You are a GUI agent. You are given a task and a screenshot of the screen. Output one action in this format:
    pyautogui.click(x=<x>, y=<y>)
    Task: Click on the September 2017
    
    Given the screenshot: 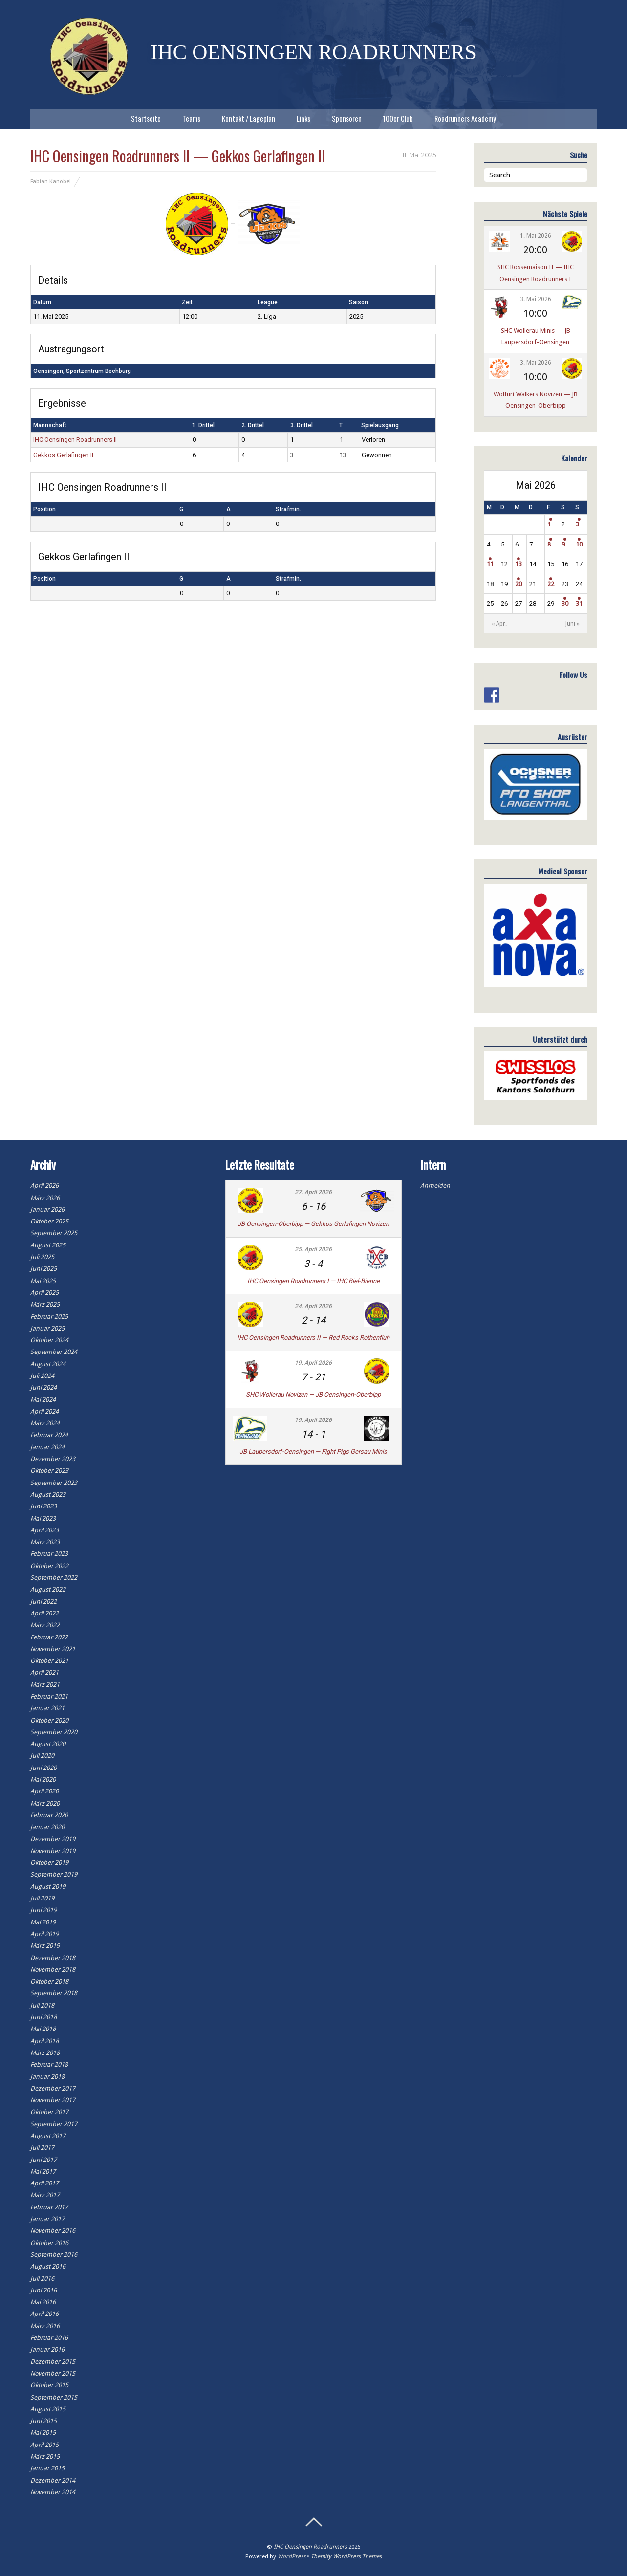 What is the action you would take?
    pyautogui.click(x=53, y=2124)
    